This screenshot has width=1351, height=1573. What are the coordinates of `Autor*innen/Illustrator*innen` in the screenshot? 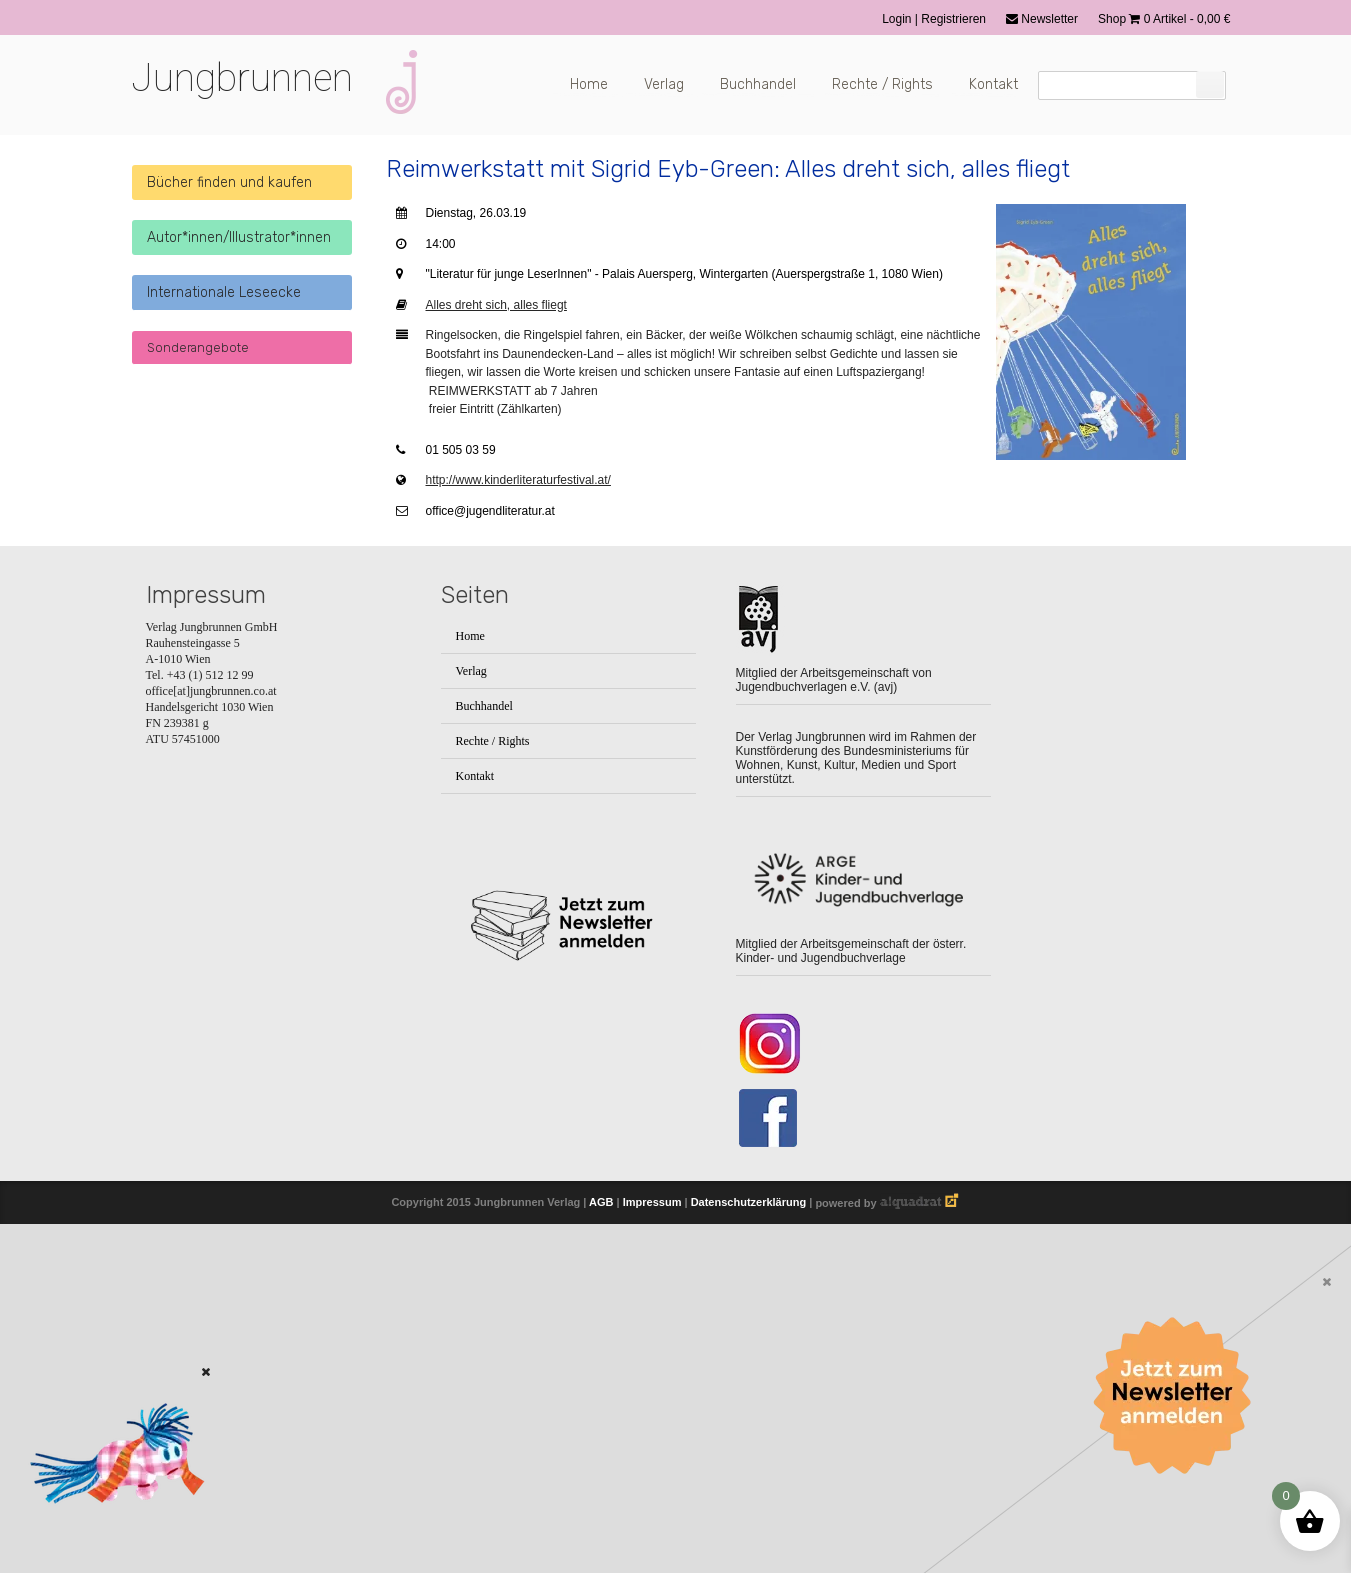 It's located at (239, 237).